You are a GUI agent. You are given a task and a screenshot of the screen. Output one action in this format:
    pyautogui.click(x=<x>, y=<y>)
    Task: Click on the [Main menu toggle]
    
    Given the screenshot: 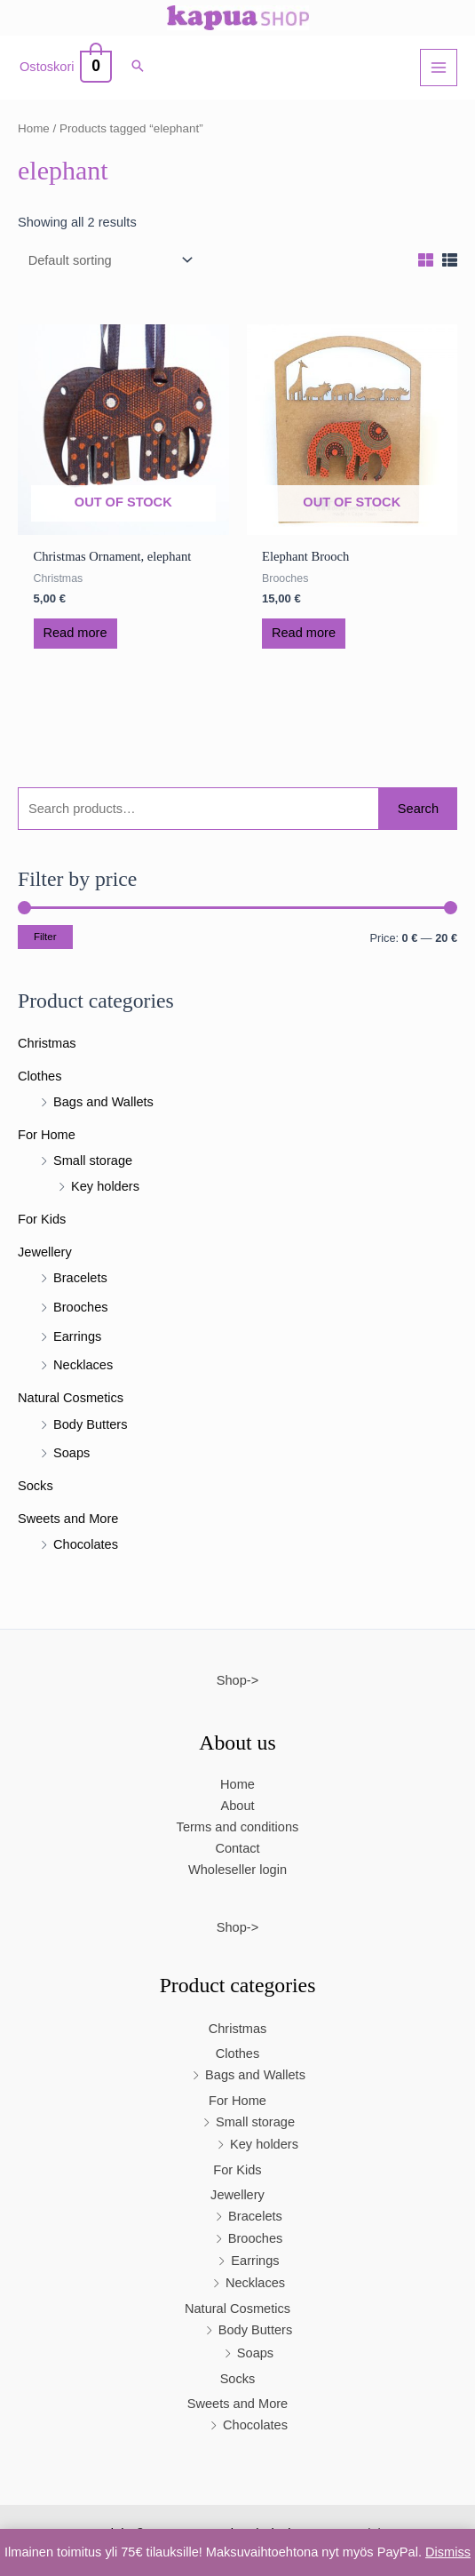 What is the action you would take?
    pyautogui.click(x=438, y=67)
    